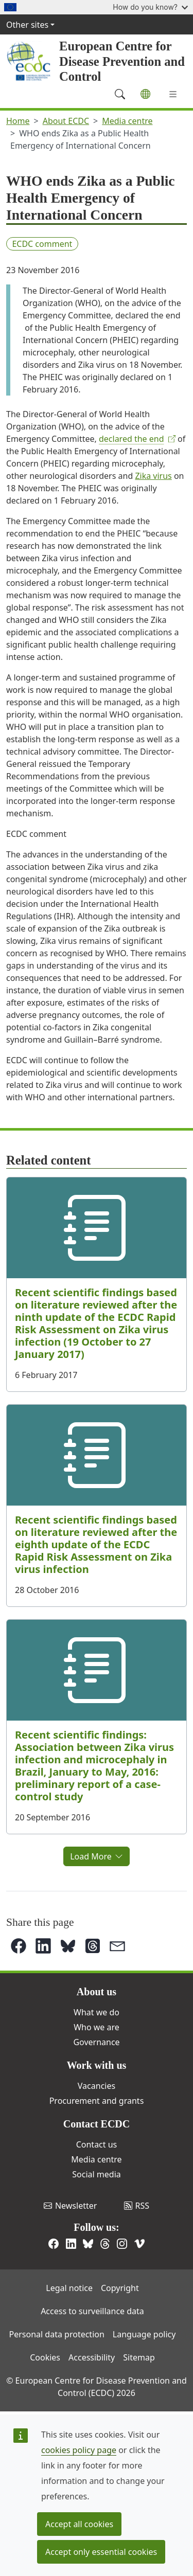 This screenshot has width=193, height=2576. I want to click on Zika virus, so click(153, 475).